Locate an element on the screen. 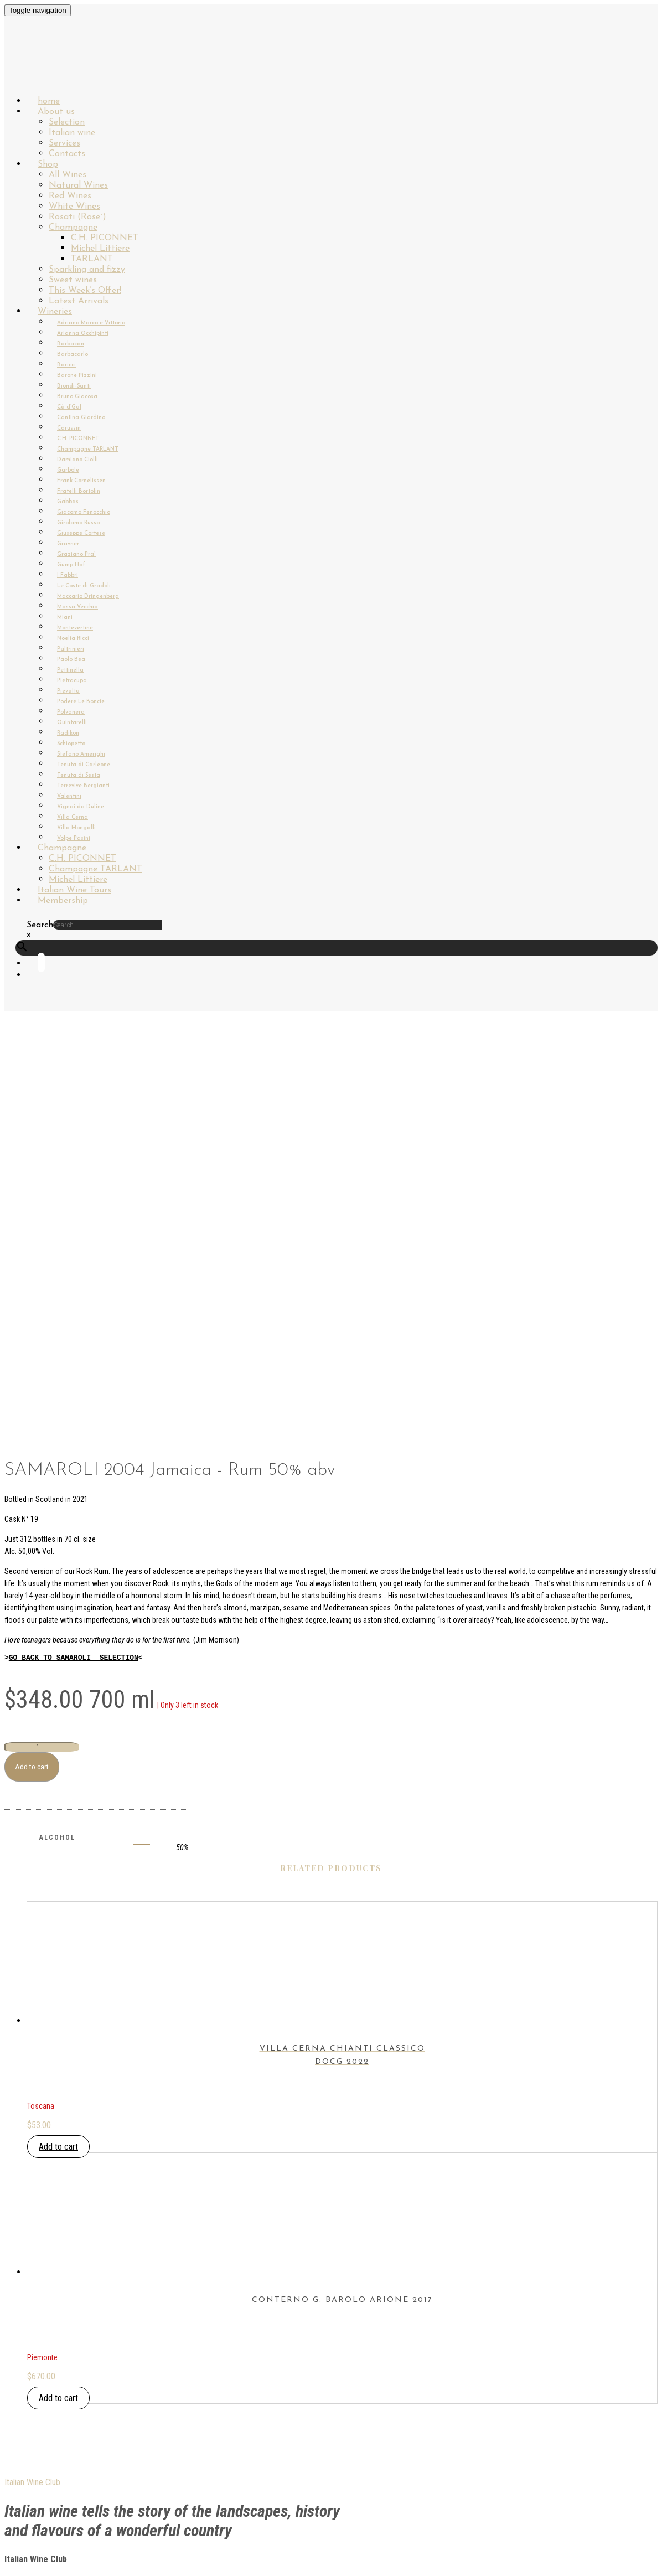  Damiano Ciolli is located at coordinates (77, 460).